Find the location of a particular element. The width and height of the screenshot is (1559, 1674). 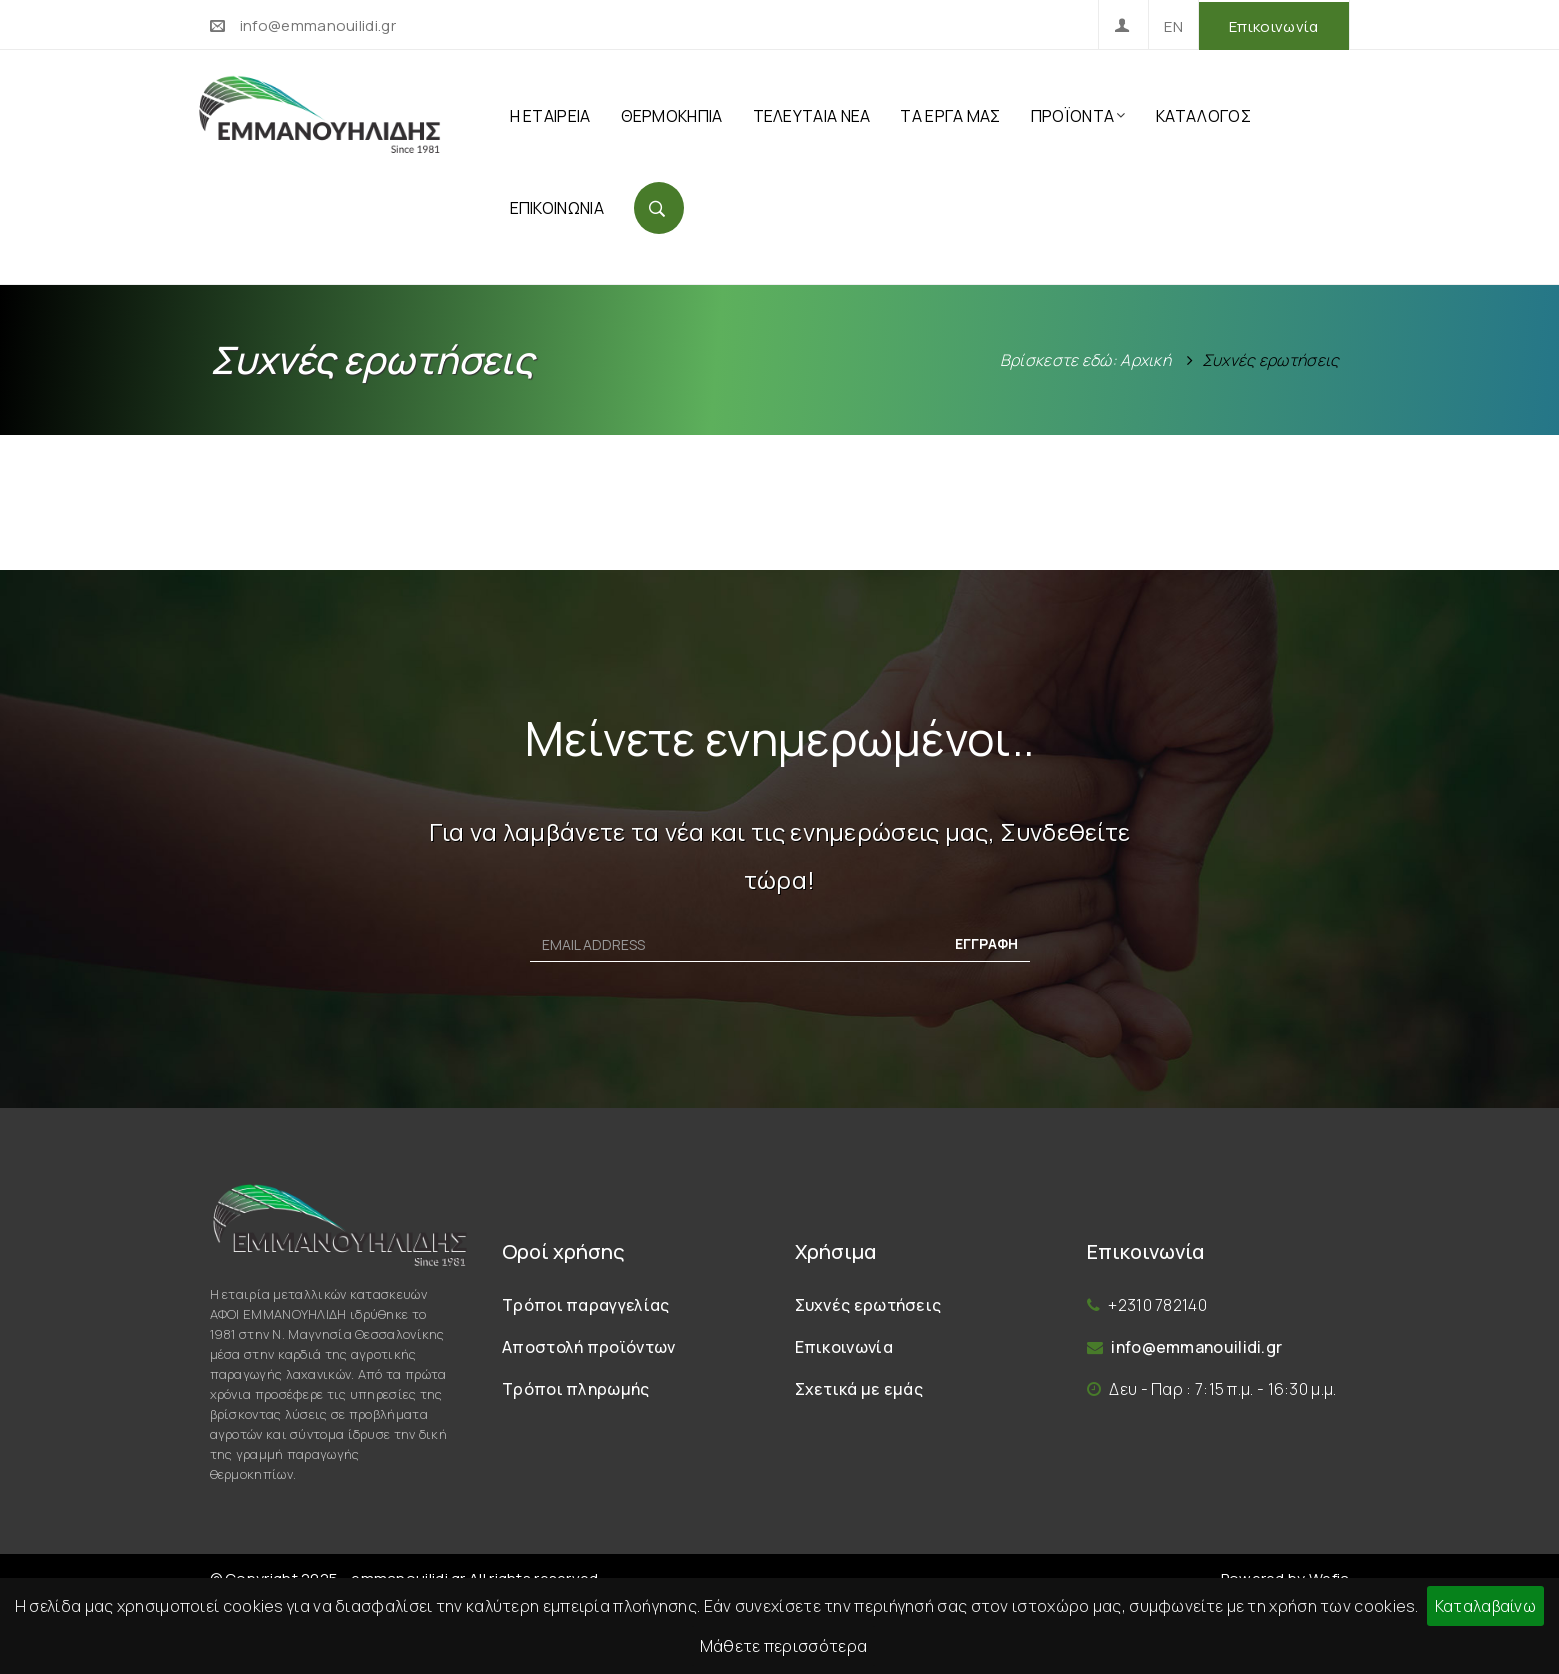

ΚΑΤΑΛΟΓΟΣ is located at coordinates (1203, 116).